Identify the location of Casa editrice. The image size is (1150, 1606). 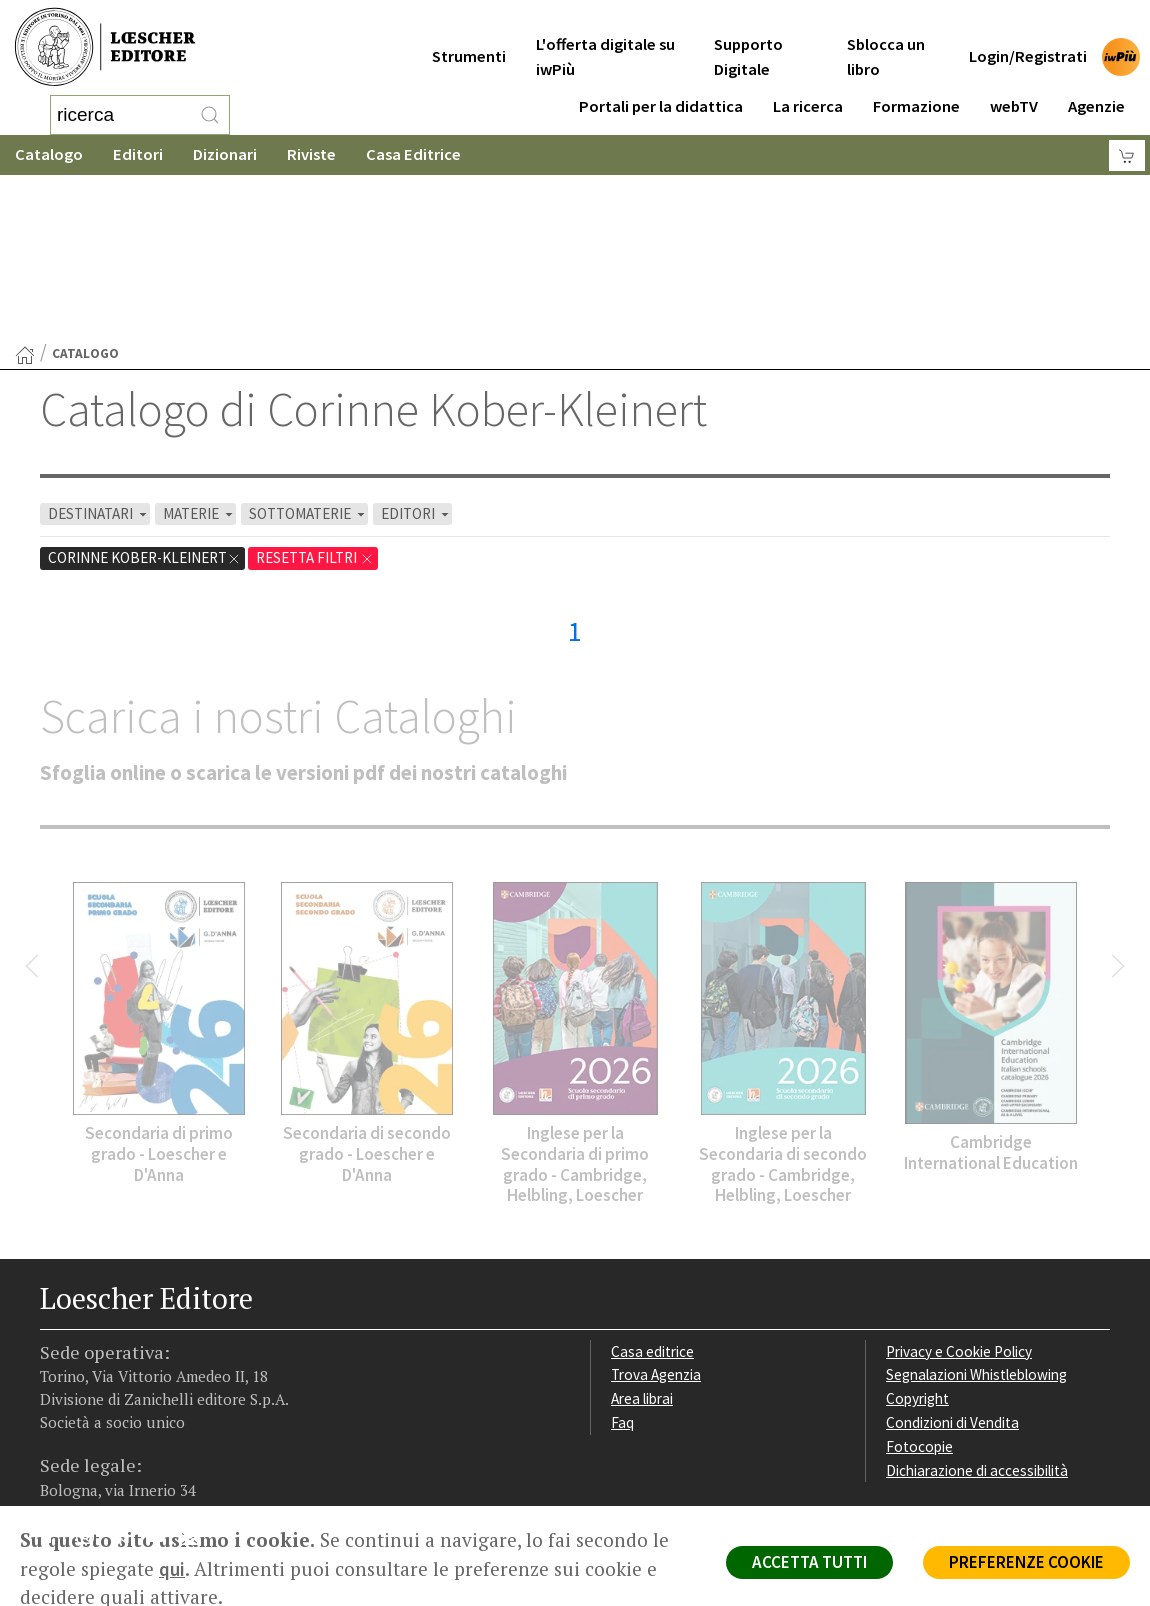
(652, 1191).